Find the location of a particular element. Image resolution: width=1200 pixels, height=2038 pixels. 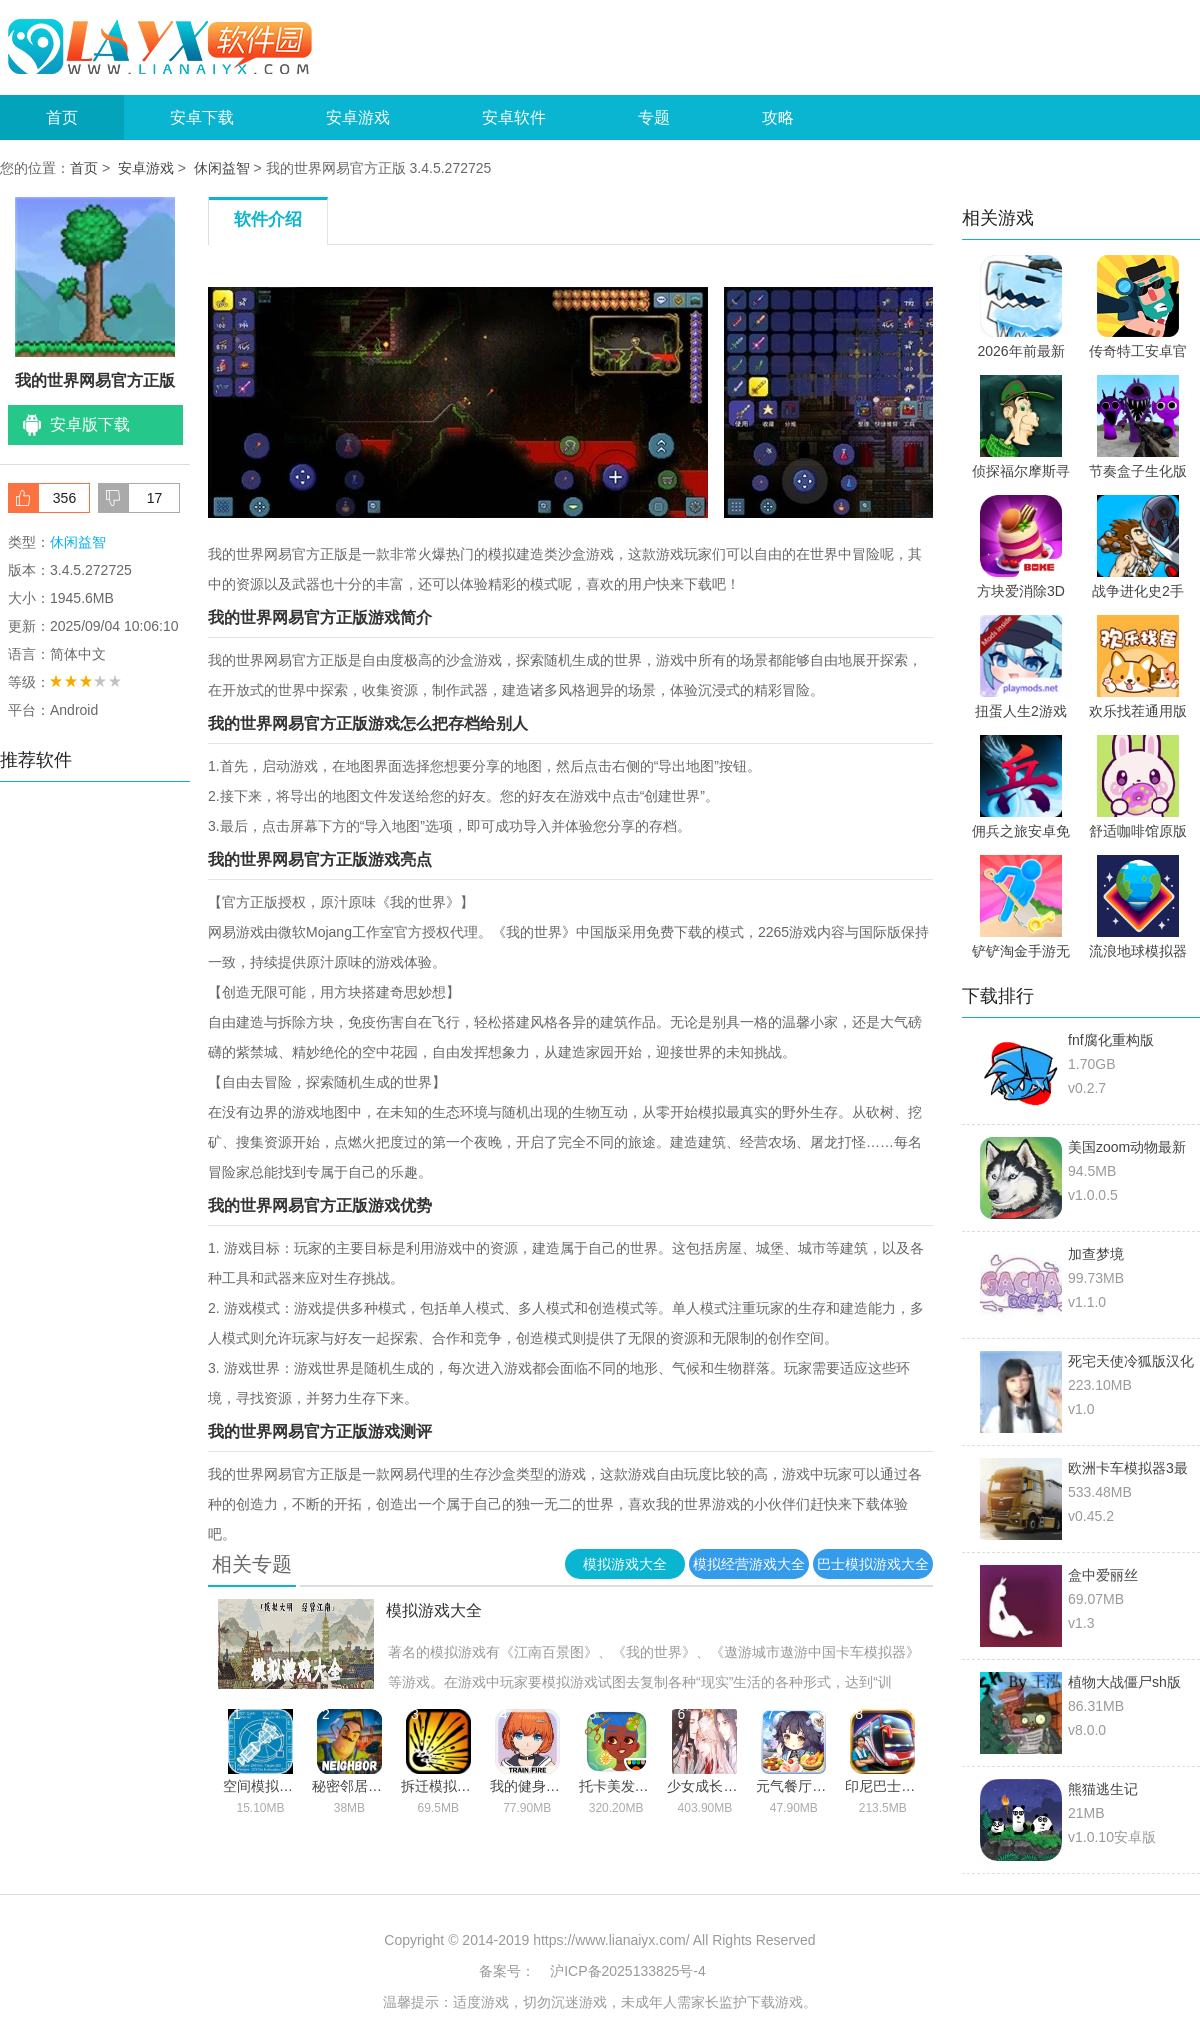

安卓游戏 is located at coordinates (358, 117).